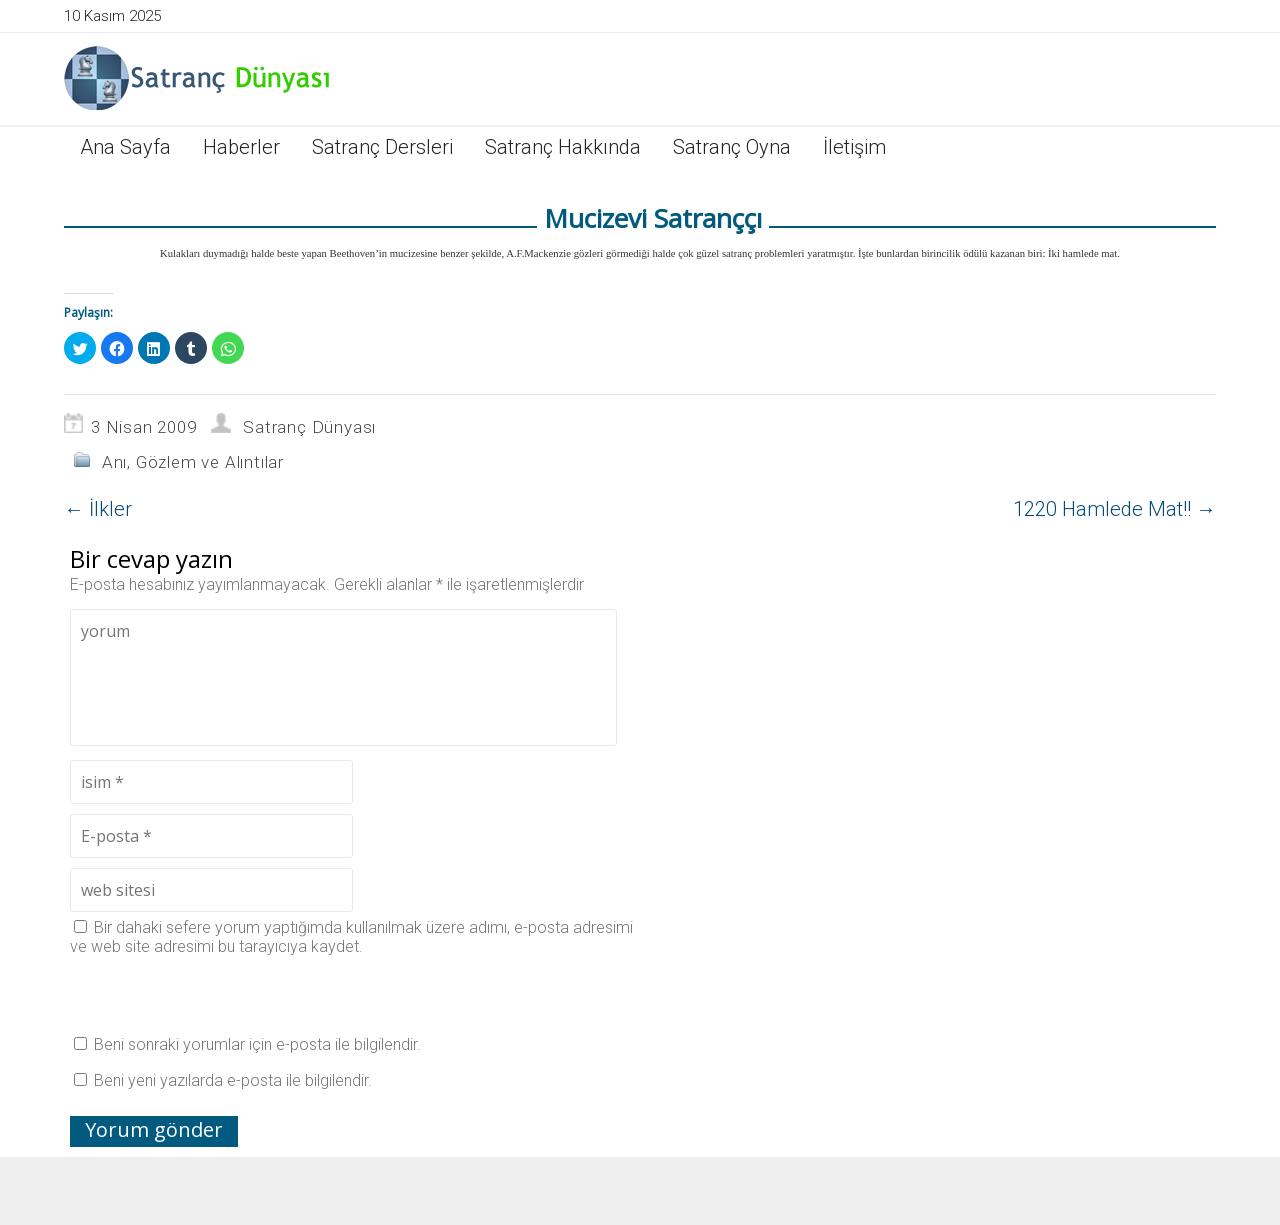 This screenshot has width=1280, height=1225. What do you see at coordinates (732, 147) in the screenshot?
I see `Satranç Oyna` at bounding box center [732, 147].